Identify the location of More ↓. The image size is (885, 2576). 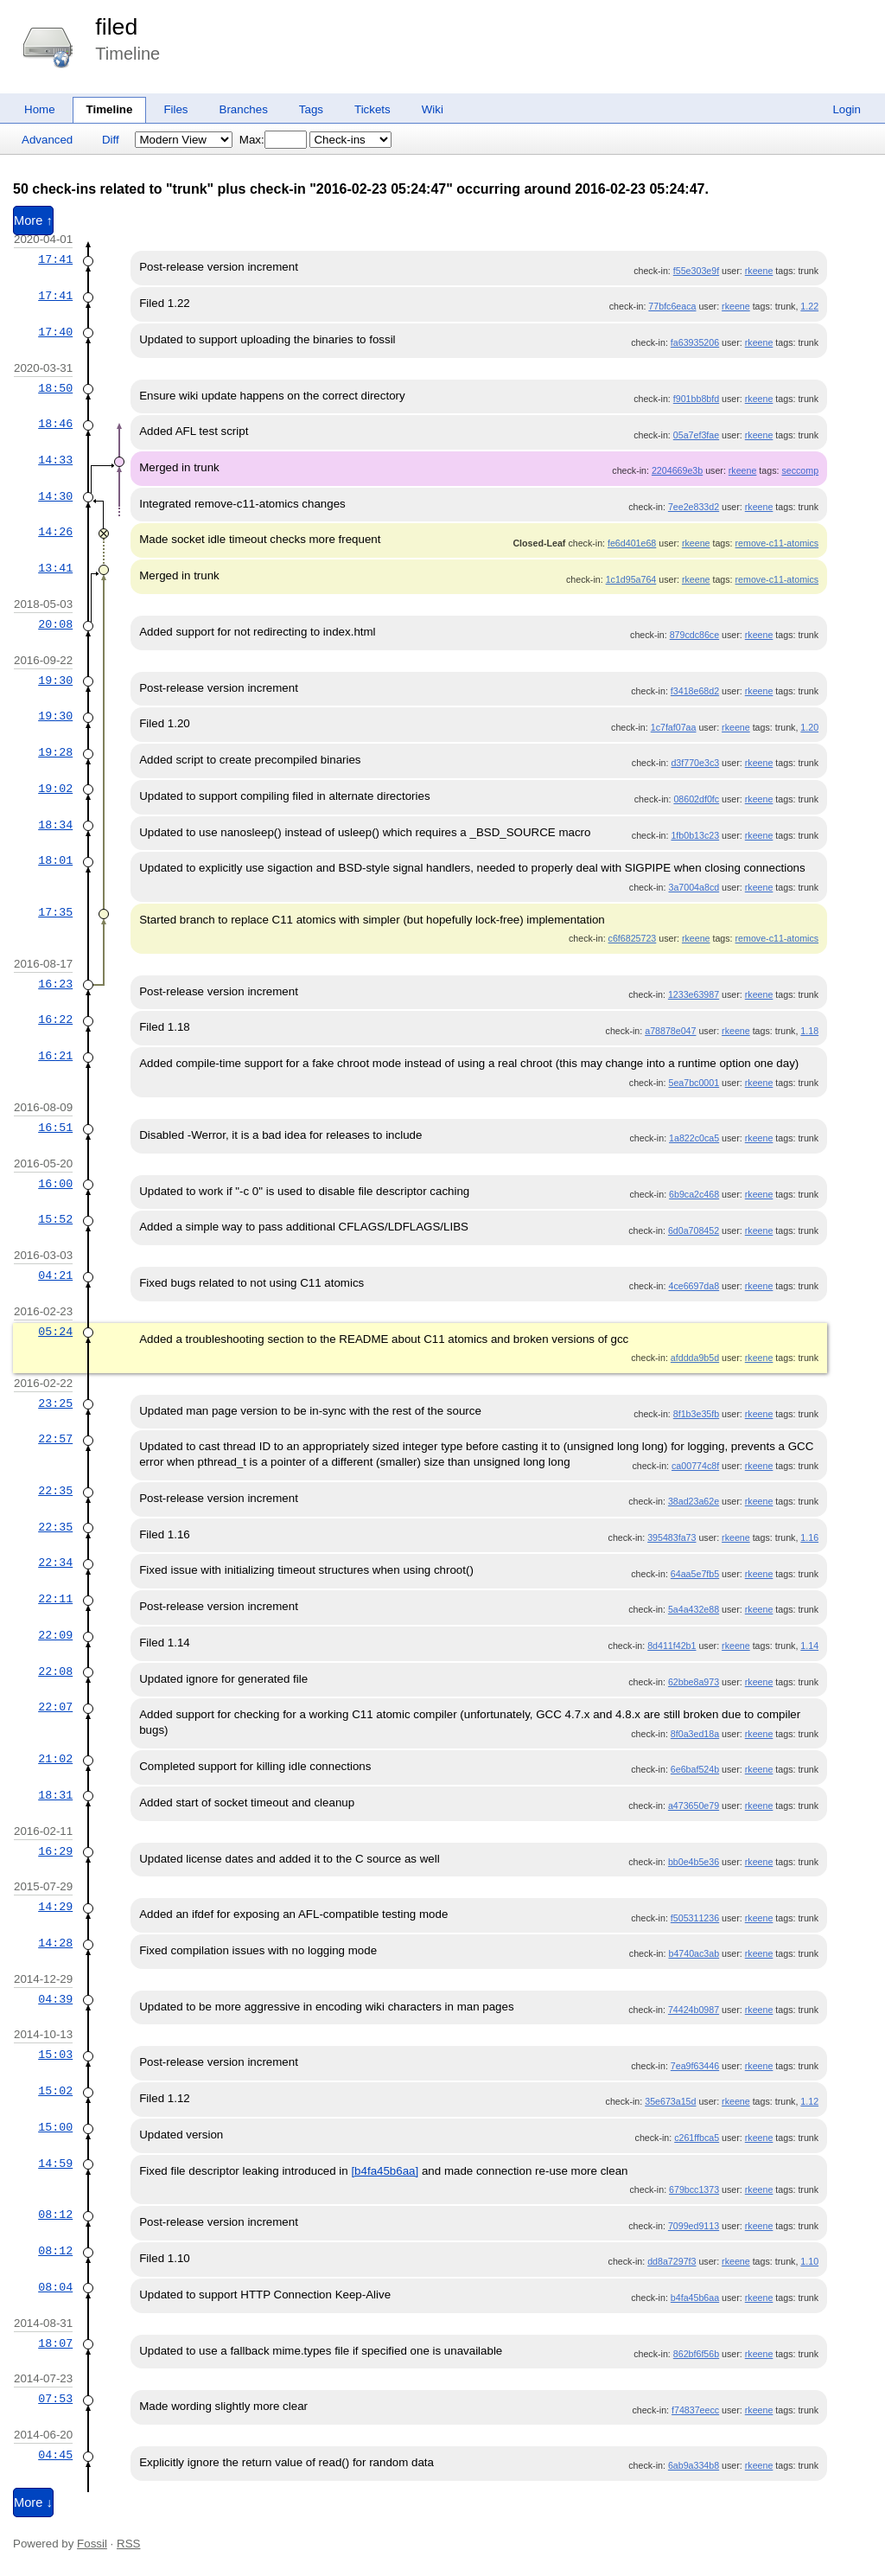
(33, 2502).